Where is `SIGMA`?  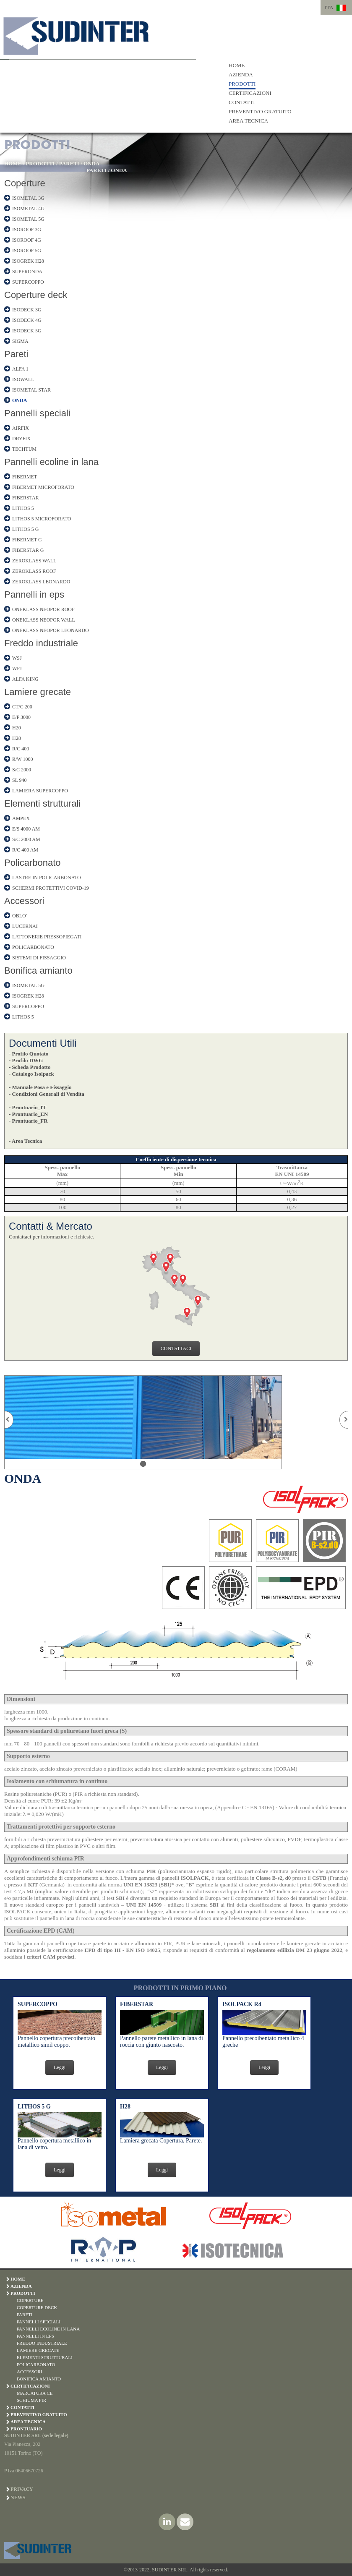 SIGMA is located at coordinates (20, 341).